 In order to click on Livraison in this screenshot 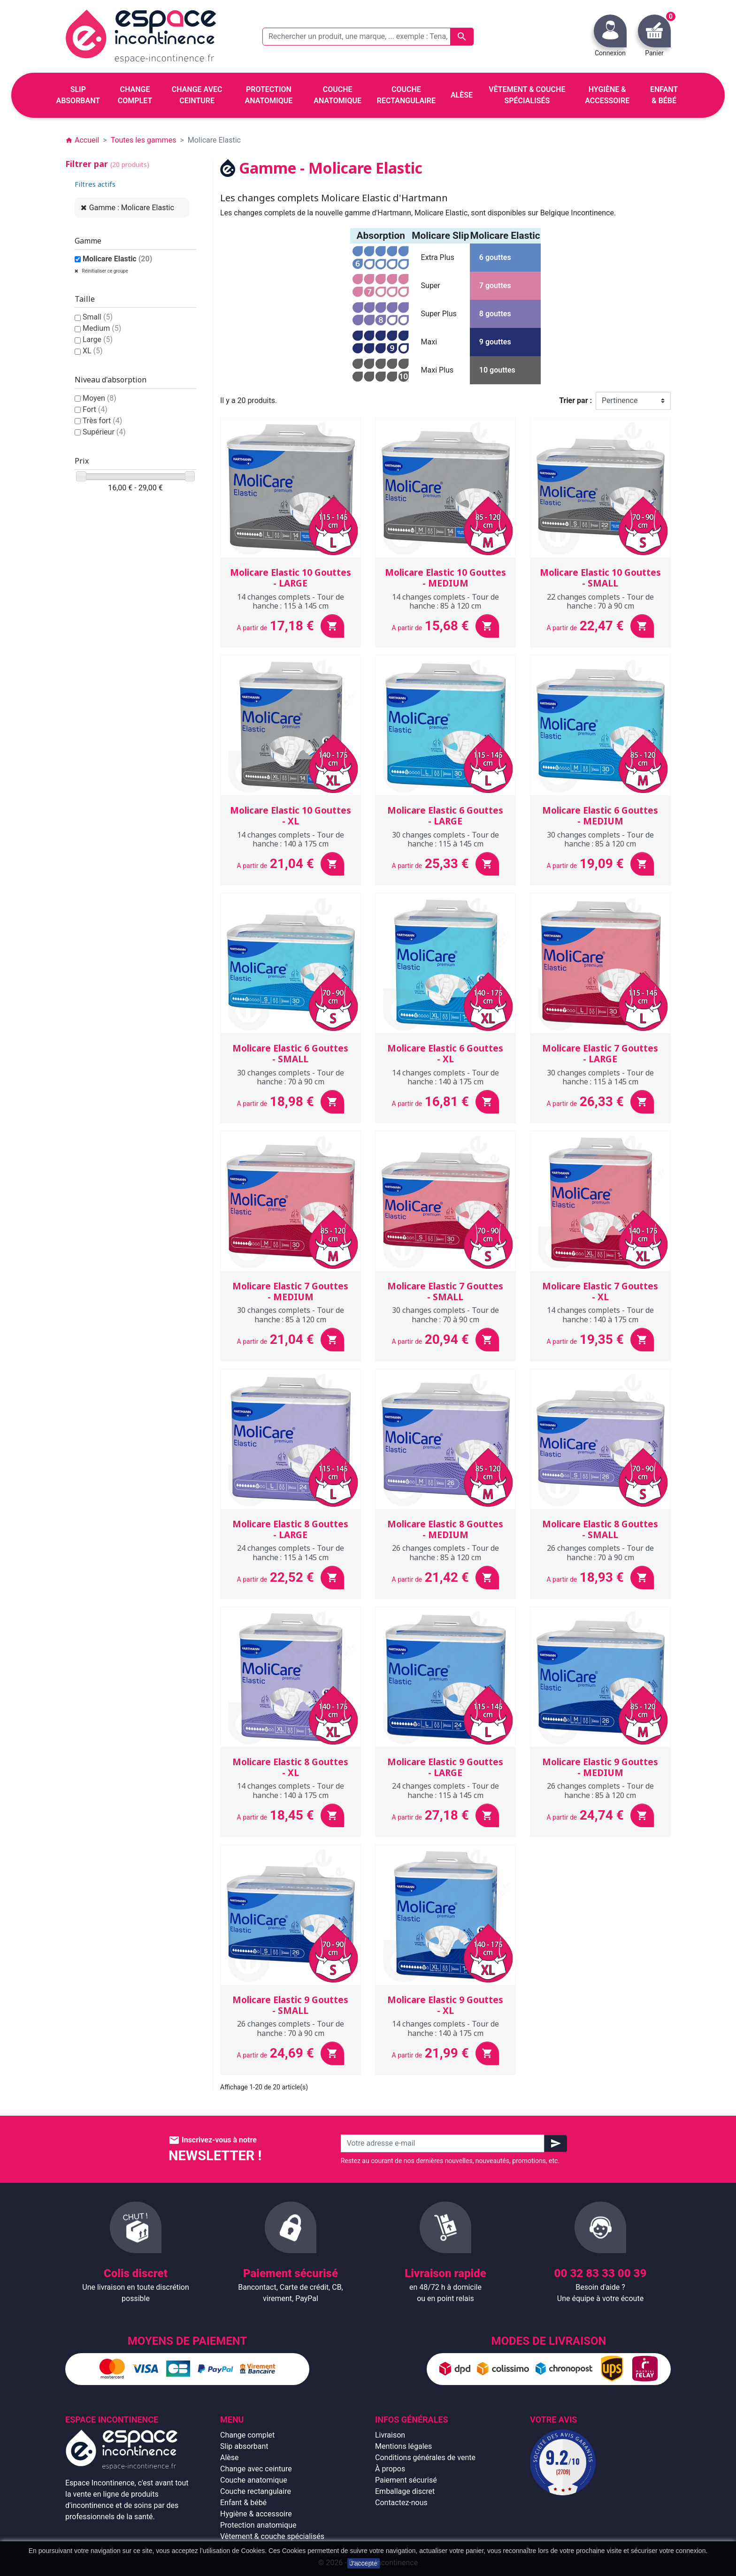, I will do `click(390, 2435)`.